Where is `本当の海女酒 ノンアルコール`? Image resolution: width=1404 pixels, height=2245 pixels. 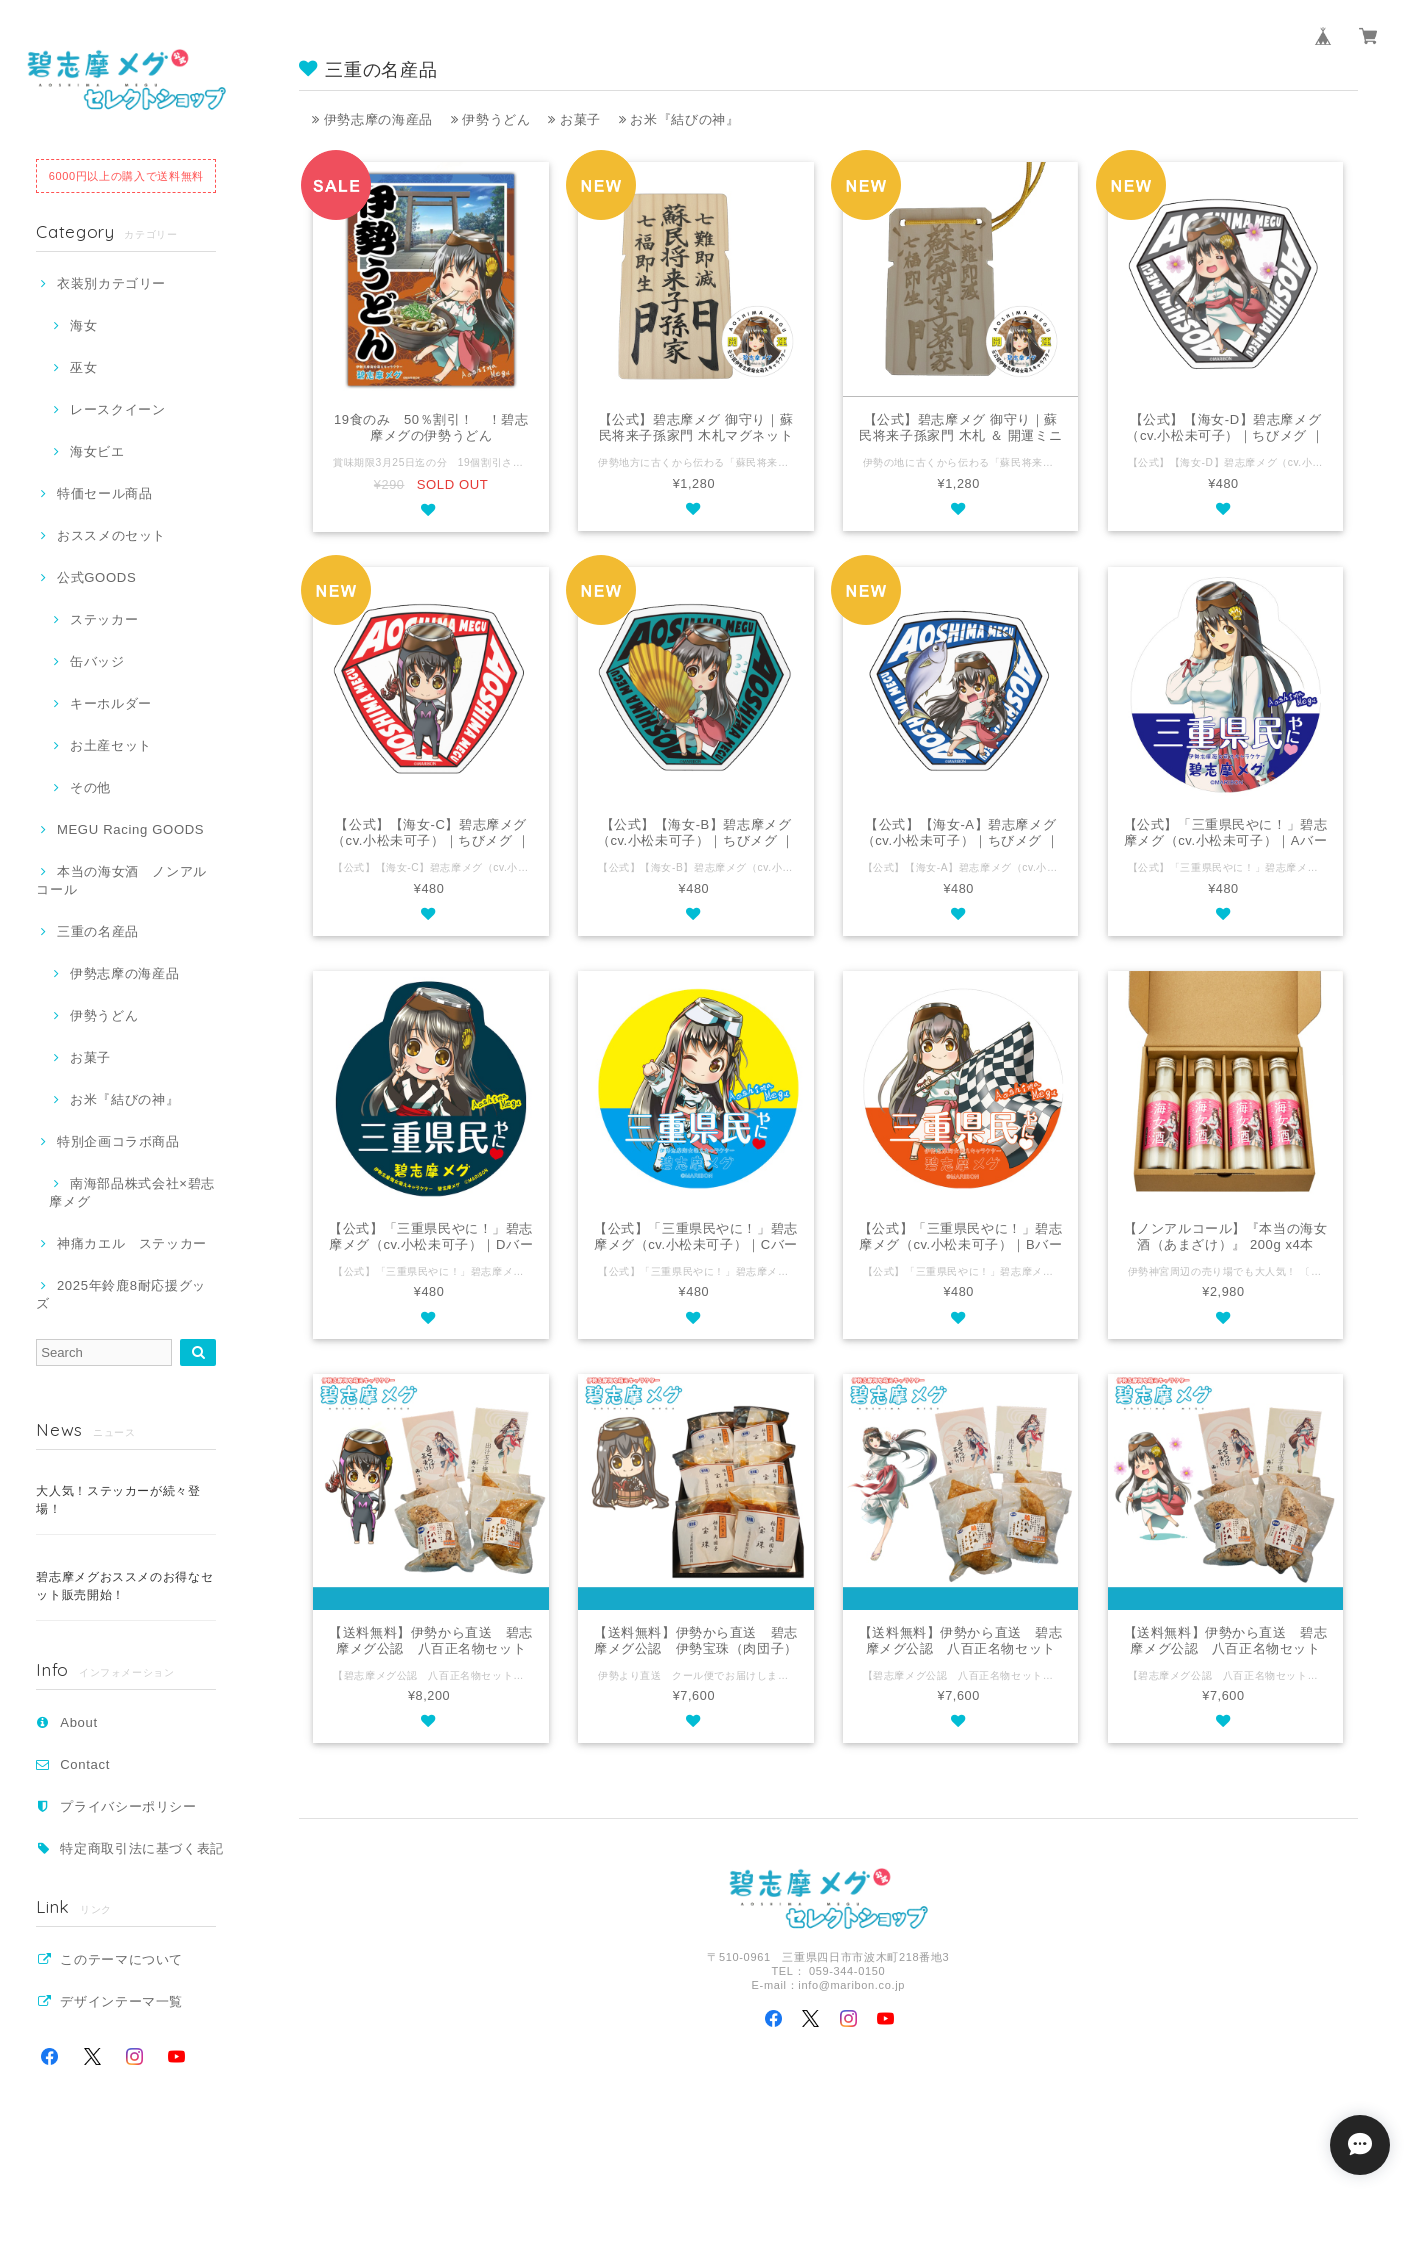
本当の海女酒 ノンアルコール is located at coordinates (121, 880).